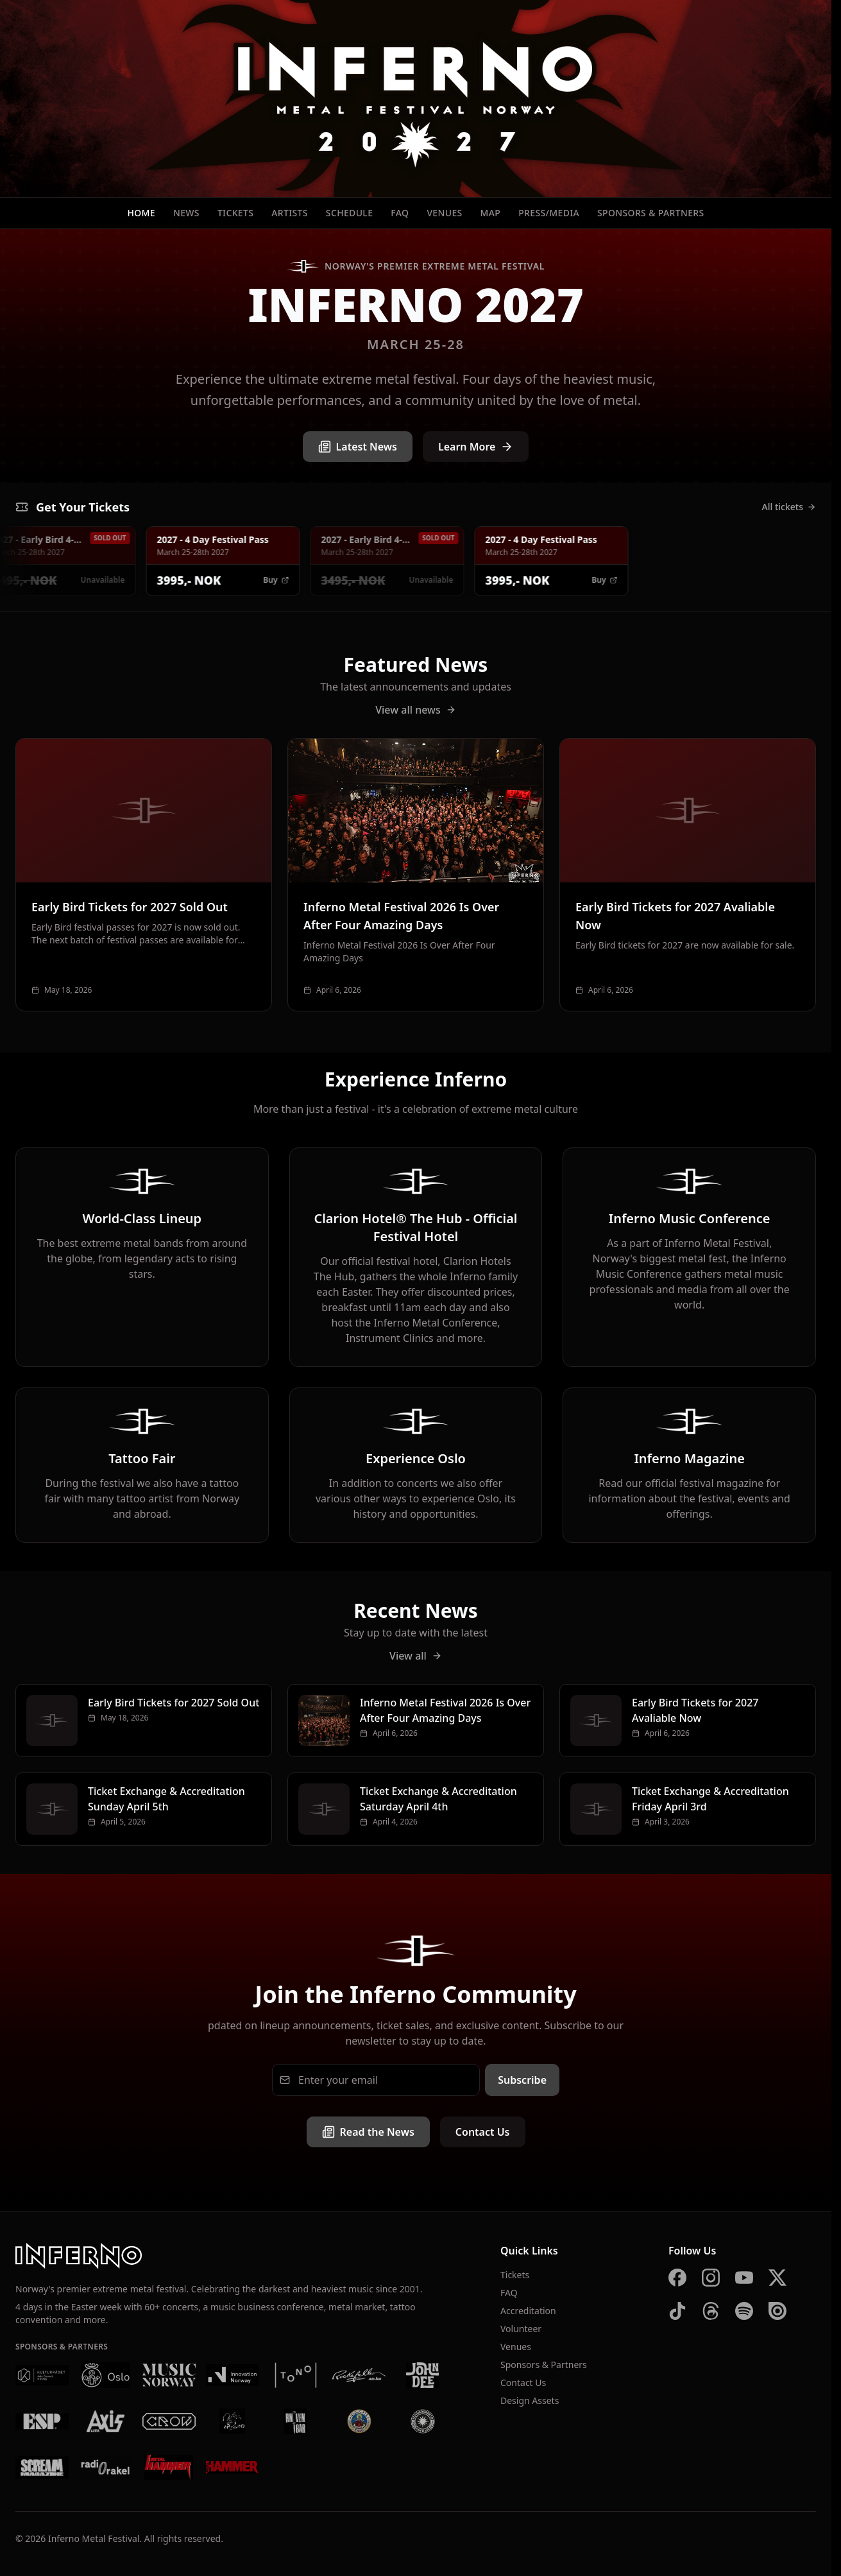 Image resolution: width=841 pixels, height=2576 pixels. I want to click on [Oslo Kommune], so click(105, 2375).